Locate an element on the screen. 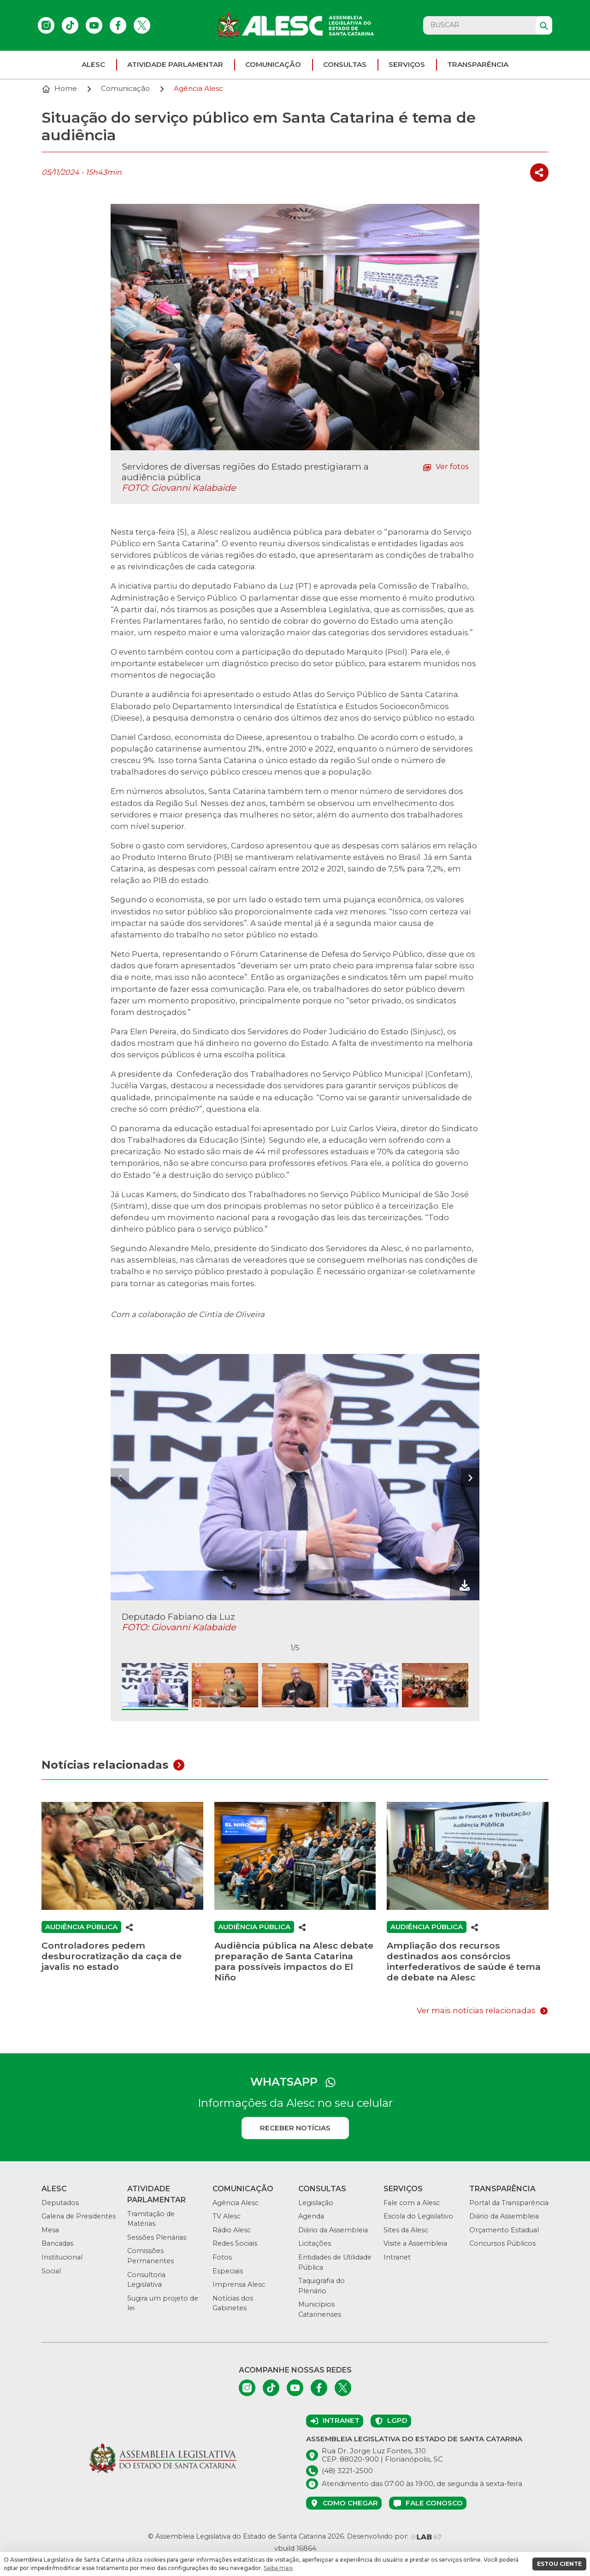 Image resolution: width=590 pixels, height=2576 pixels. Sites da Alesc is located at coordinates (406, 2230).